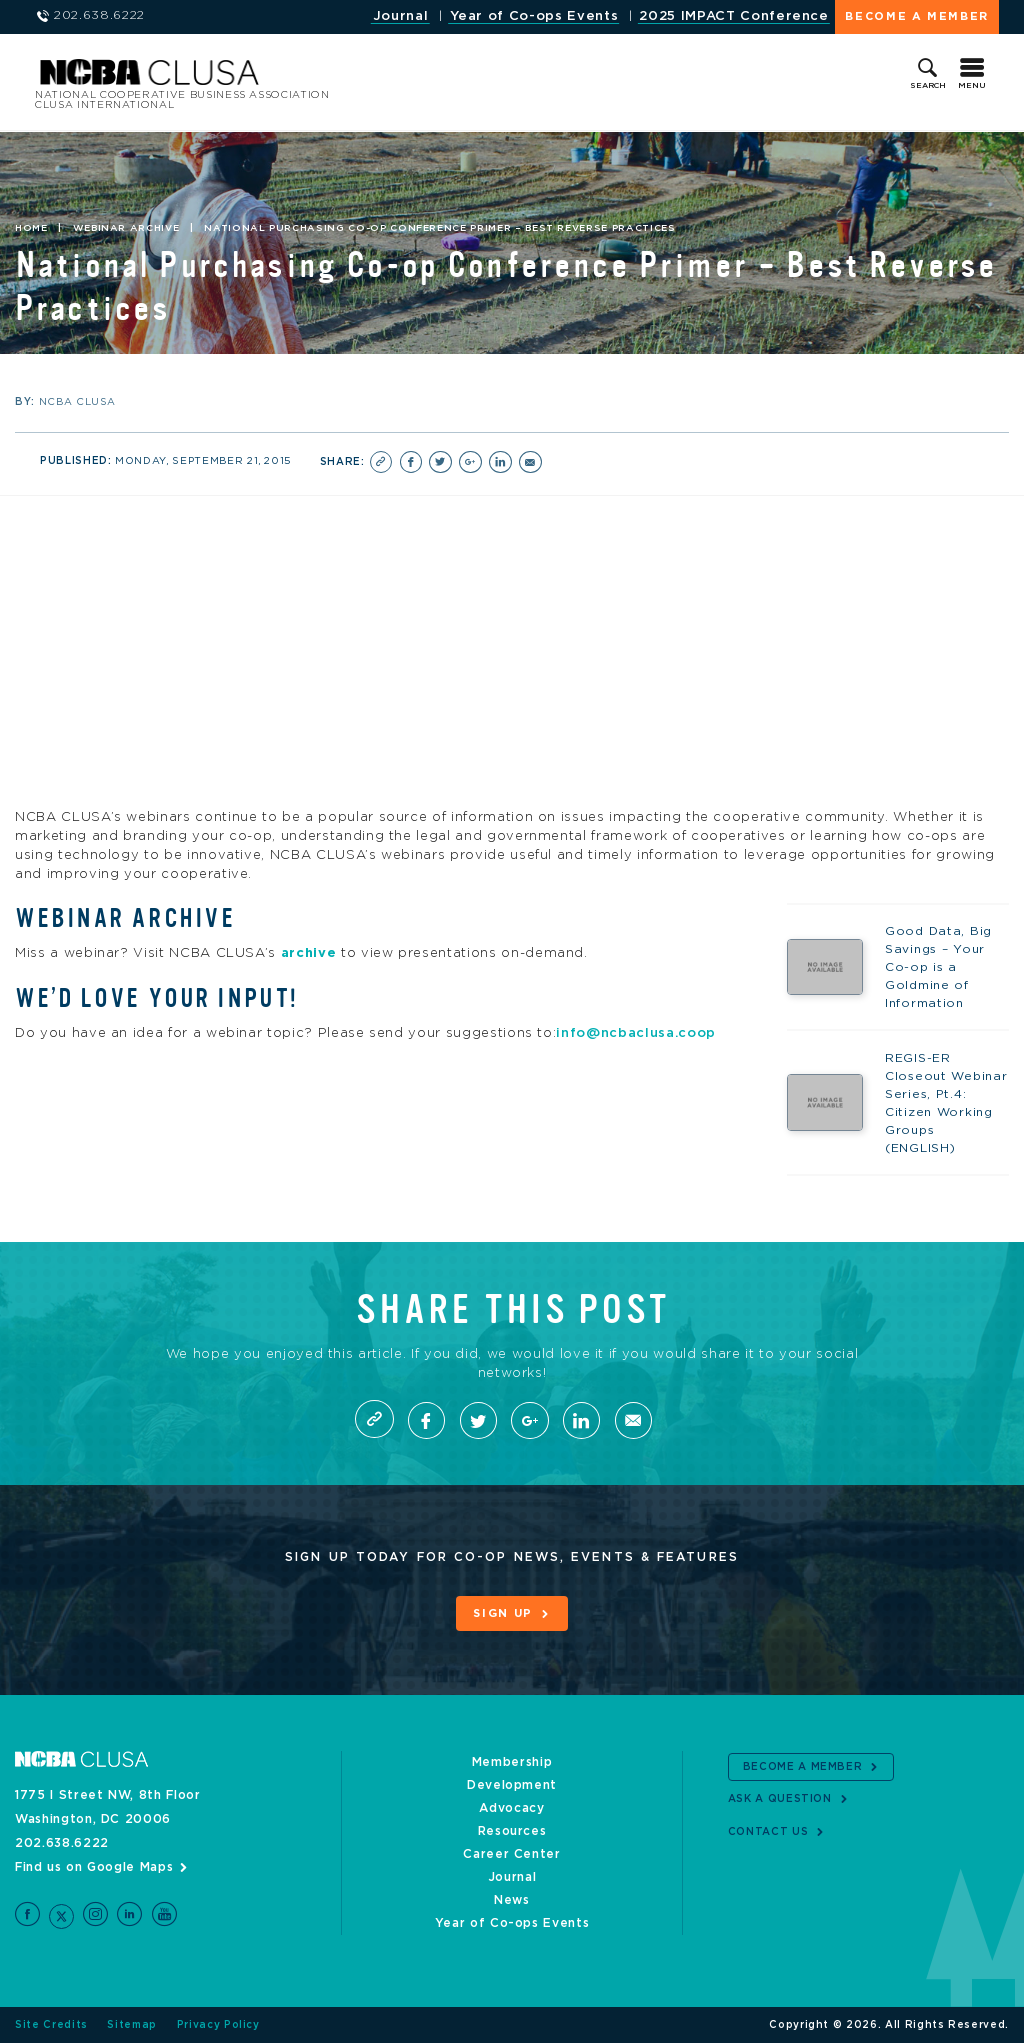 The image size is (1024, 2043). I want to click on Membership, so click(512, 1762).